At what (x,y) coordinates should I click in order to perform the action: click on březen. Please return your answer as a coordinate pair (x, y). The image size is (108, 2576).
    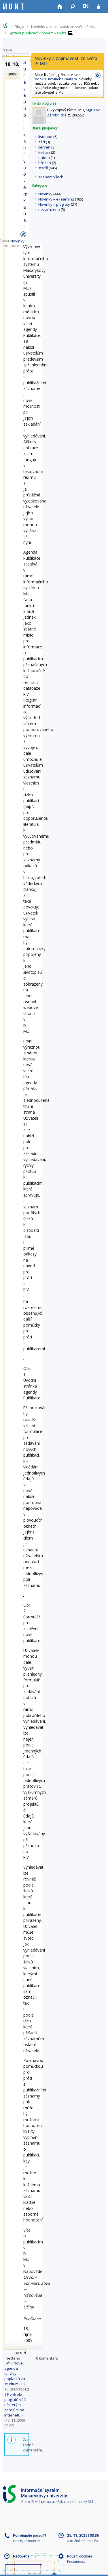
    Looking at the image, I should click on (44, 162).